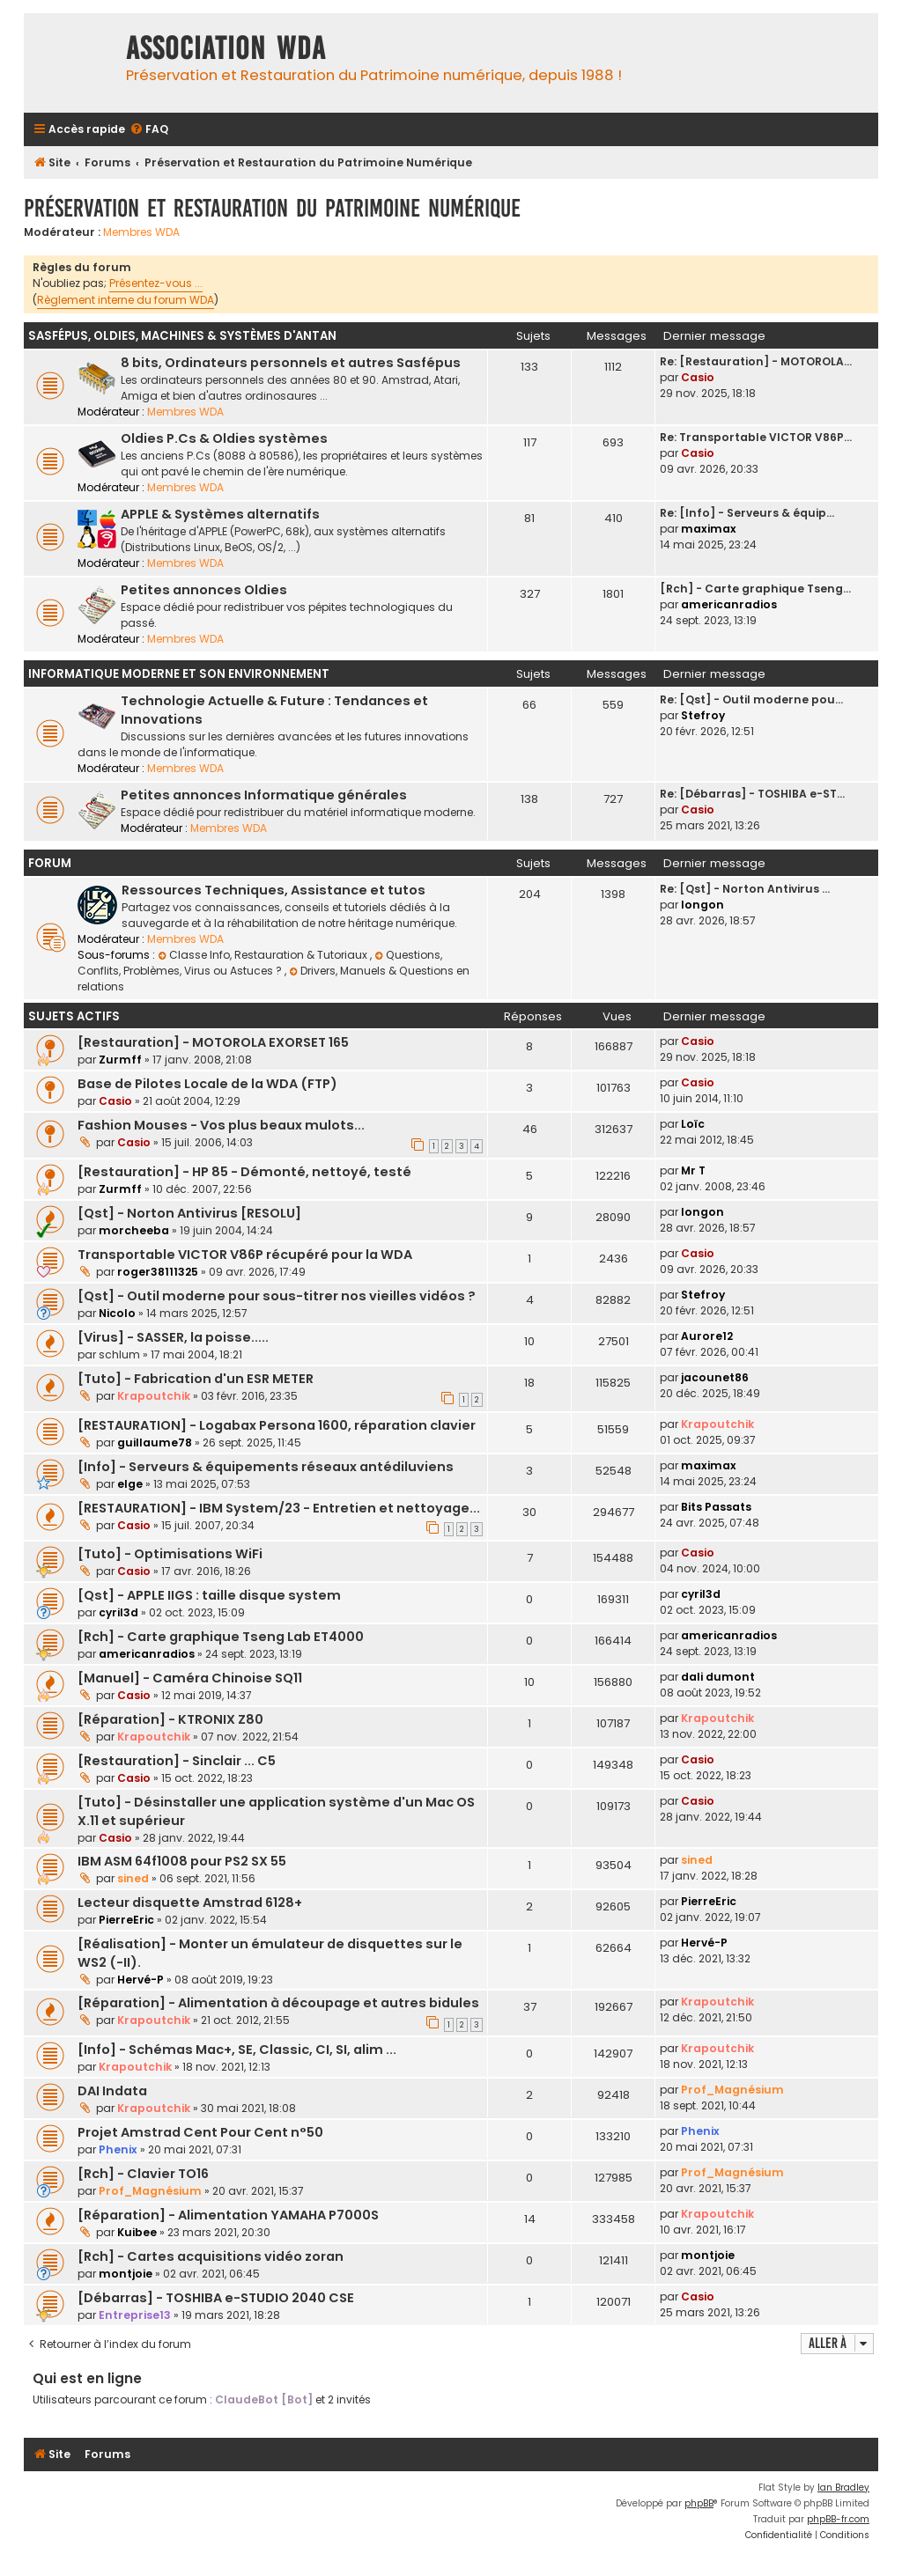 The height and width of the screenshot is (2576, 902). I want to click on Re: [Débarras] - TOSHIBA e-ST…, so click(752, 793).